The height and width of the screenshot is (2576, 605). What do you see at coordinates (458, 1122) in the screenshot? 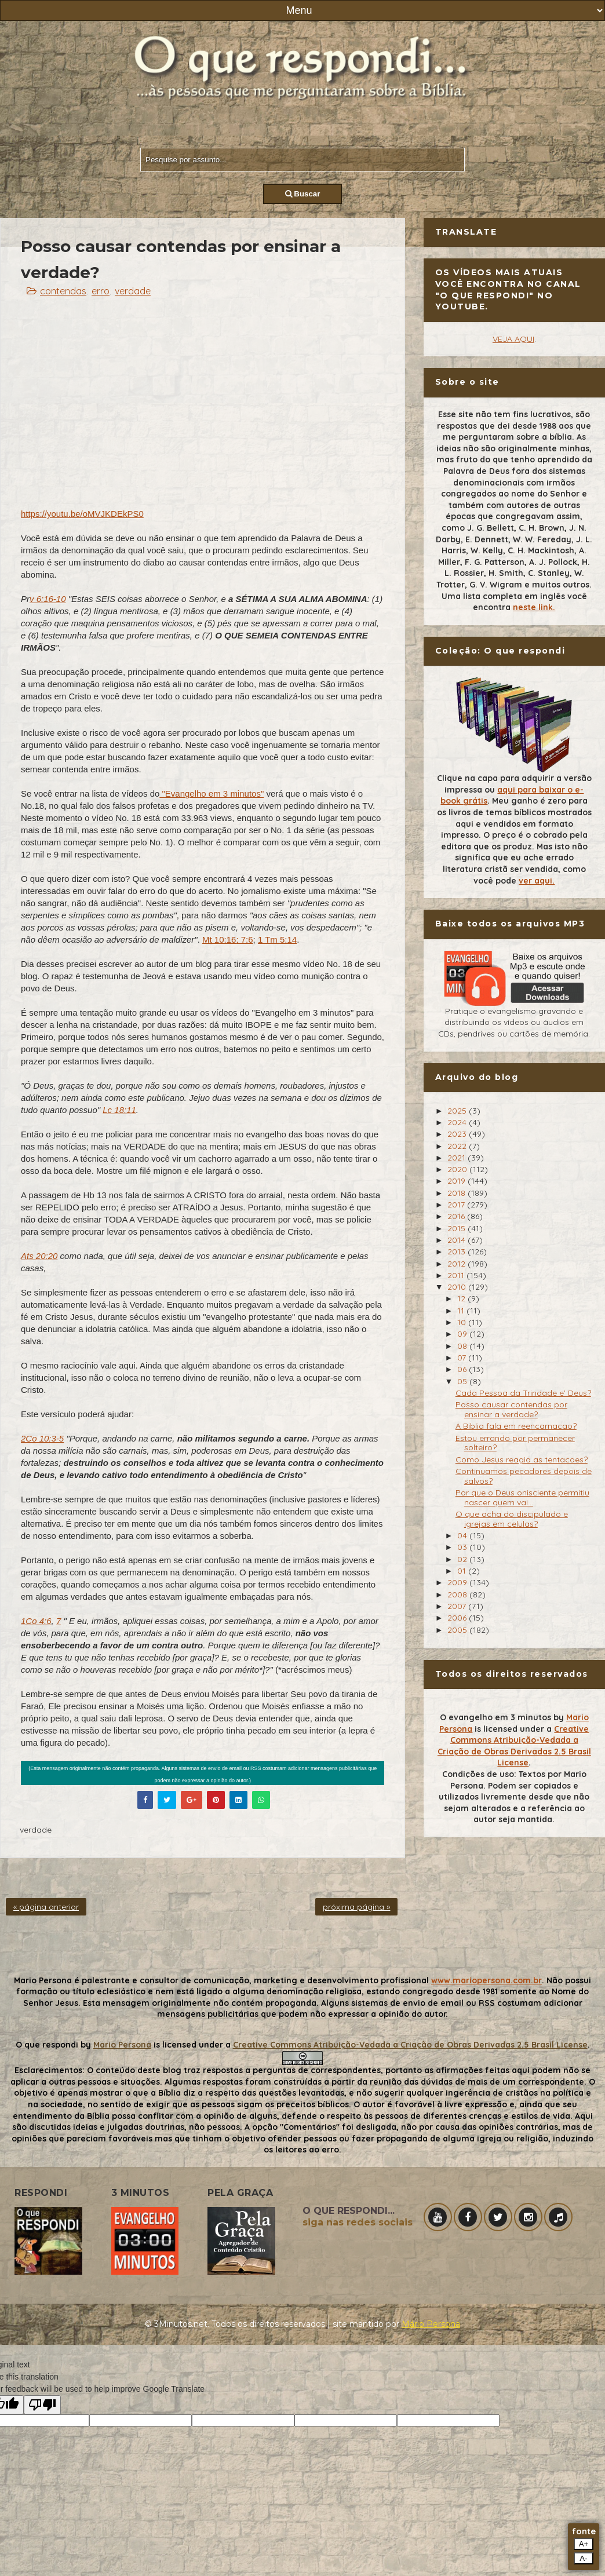
I see `2024` at bounding box center [458, 1122].